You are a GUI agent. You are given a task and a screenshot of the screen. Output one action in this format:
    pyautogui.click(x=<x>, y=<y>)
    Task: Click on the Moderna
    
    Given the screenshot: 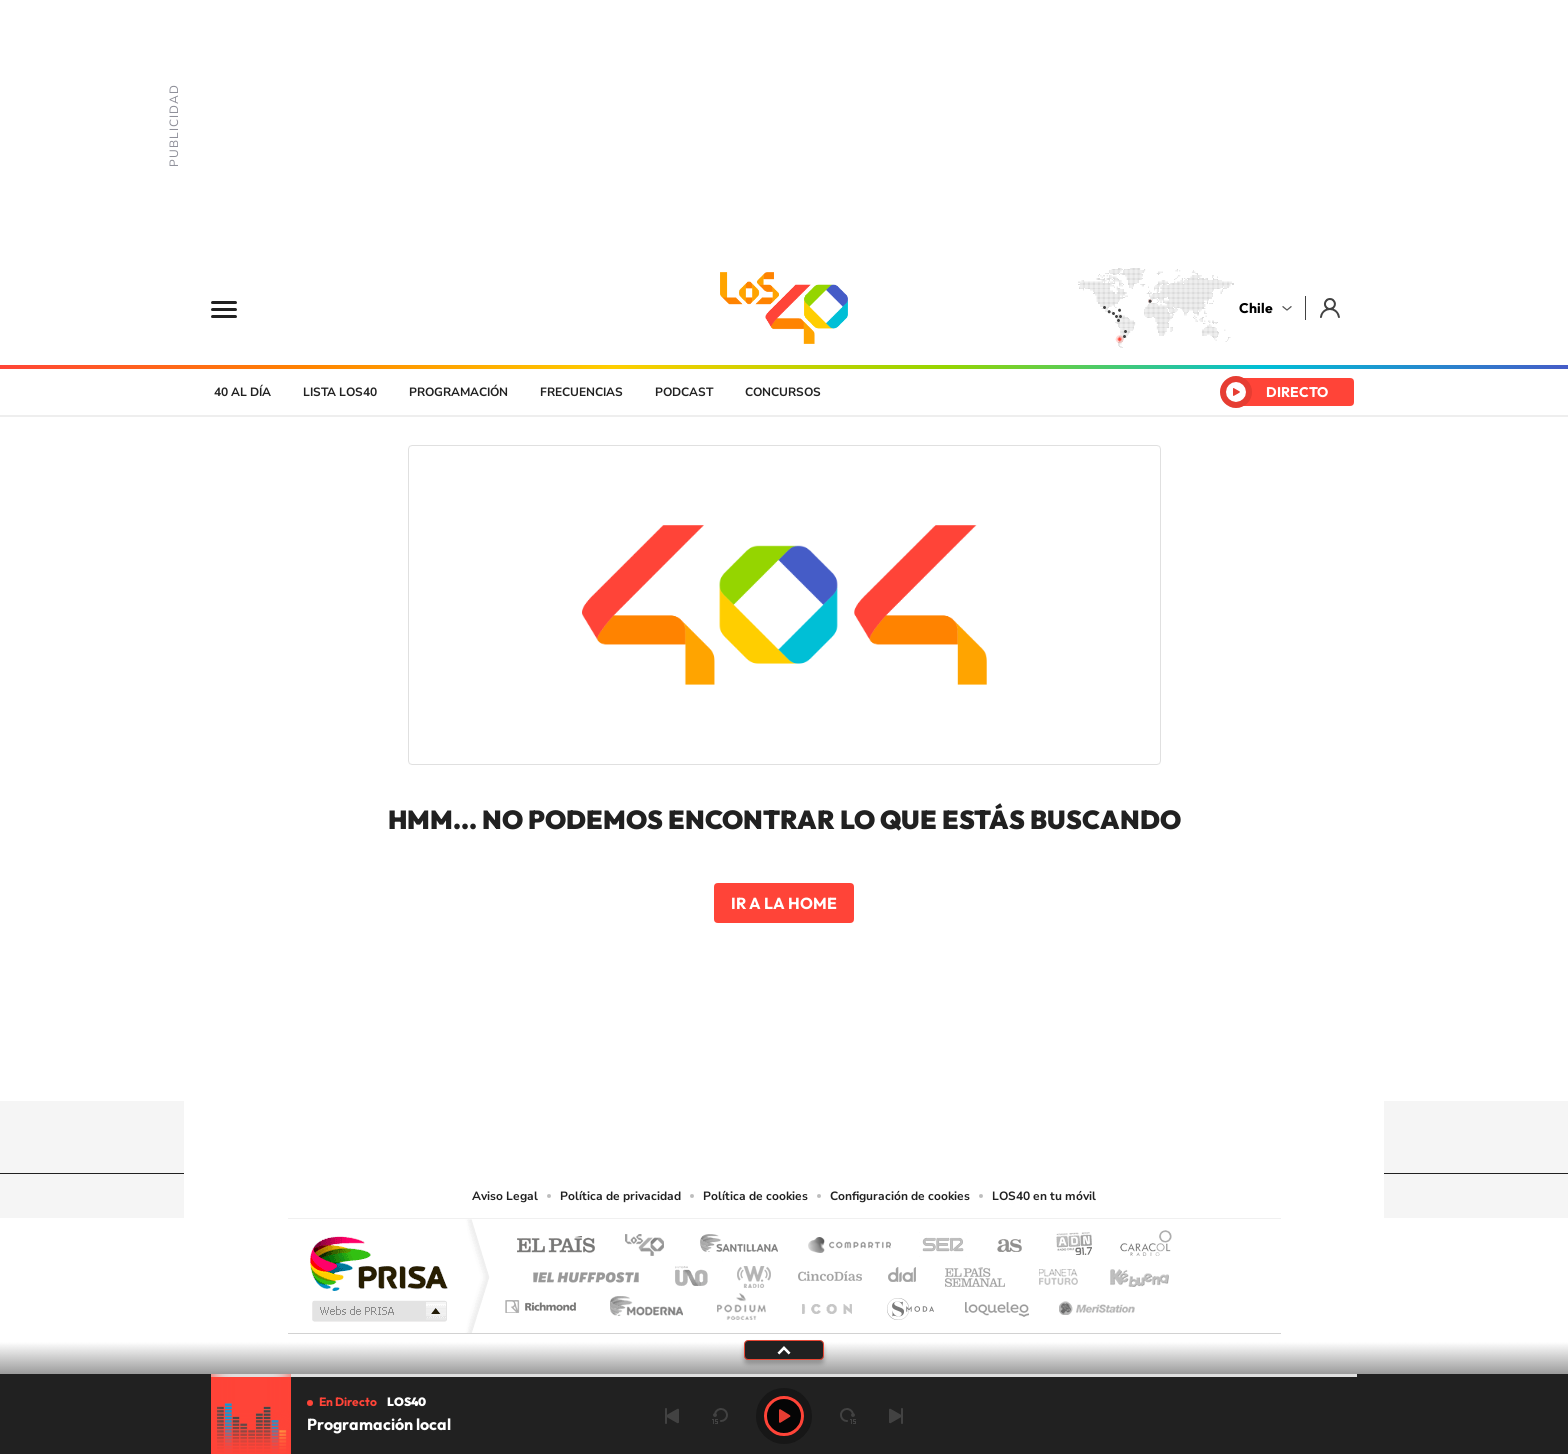 What is the action you would take?
    pyautogui.click(x=641, y=1301)
    